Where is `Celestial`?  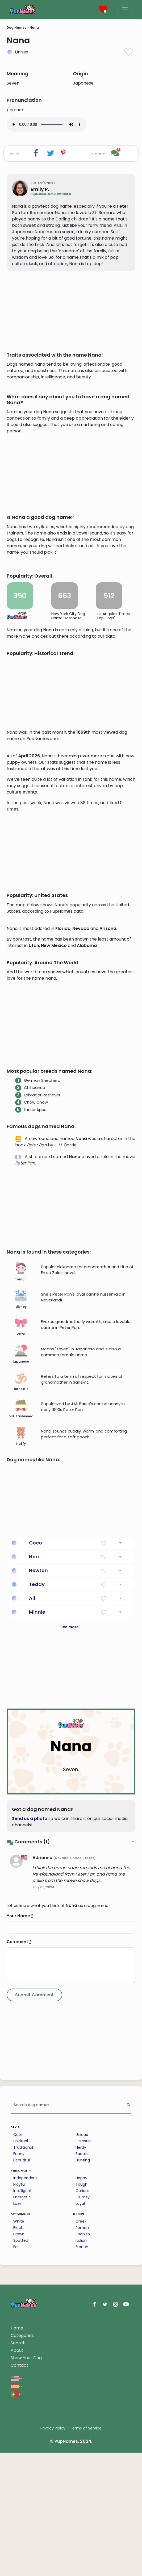
Celestial is located at coordinates (83, 2343).